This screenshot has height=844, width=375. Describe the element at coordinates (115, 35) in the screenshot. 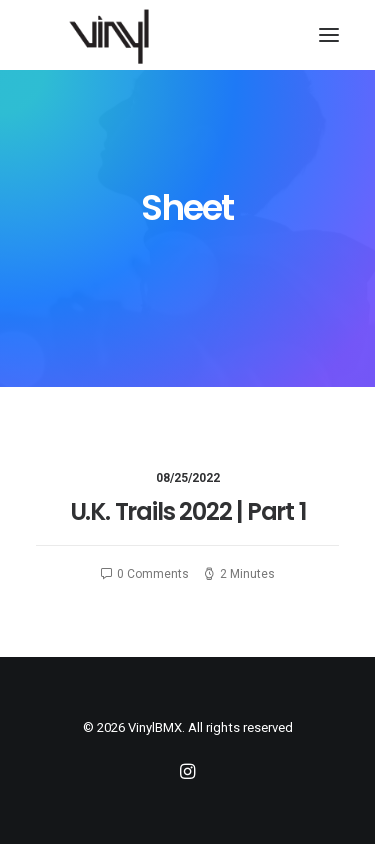

I see `[VinylBMX]` at that location.